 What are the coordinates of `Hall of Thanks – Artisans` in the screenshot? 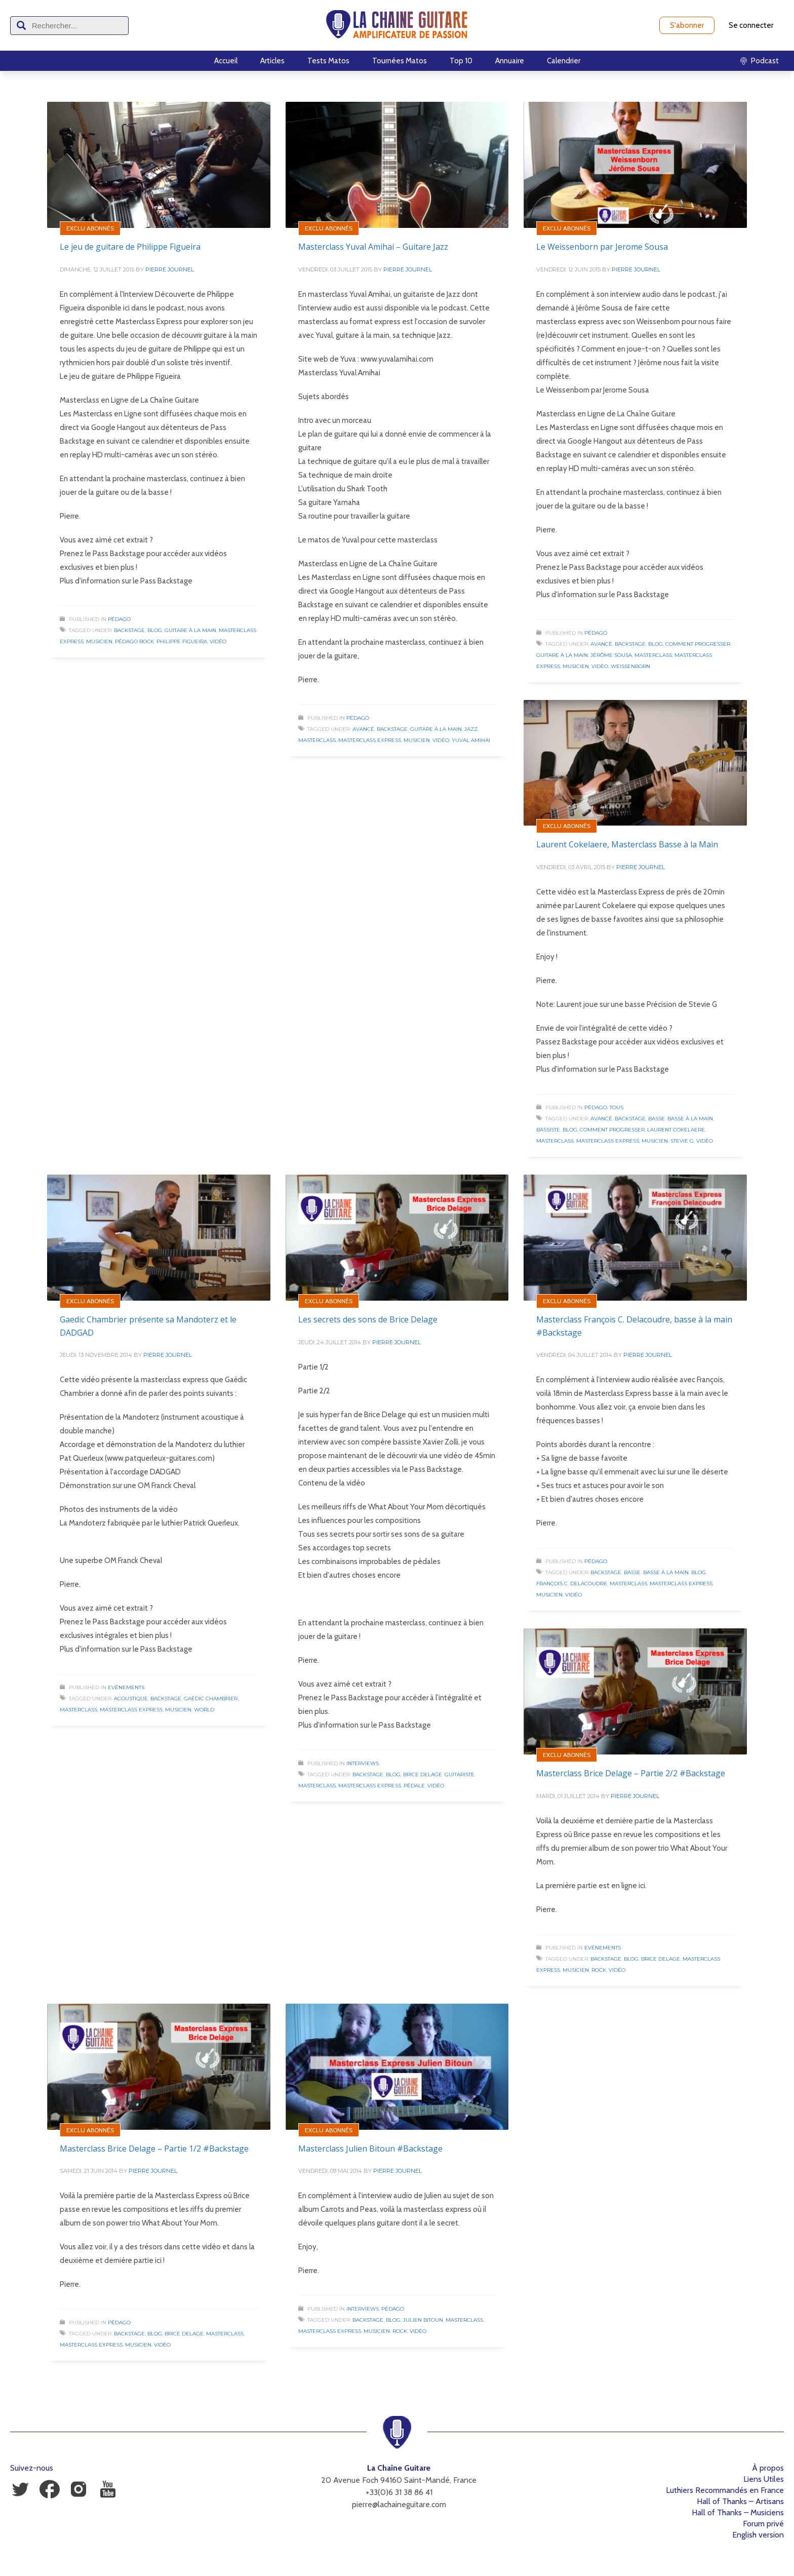 It's located at (740, 2501).